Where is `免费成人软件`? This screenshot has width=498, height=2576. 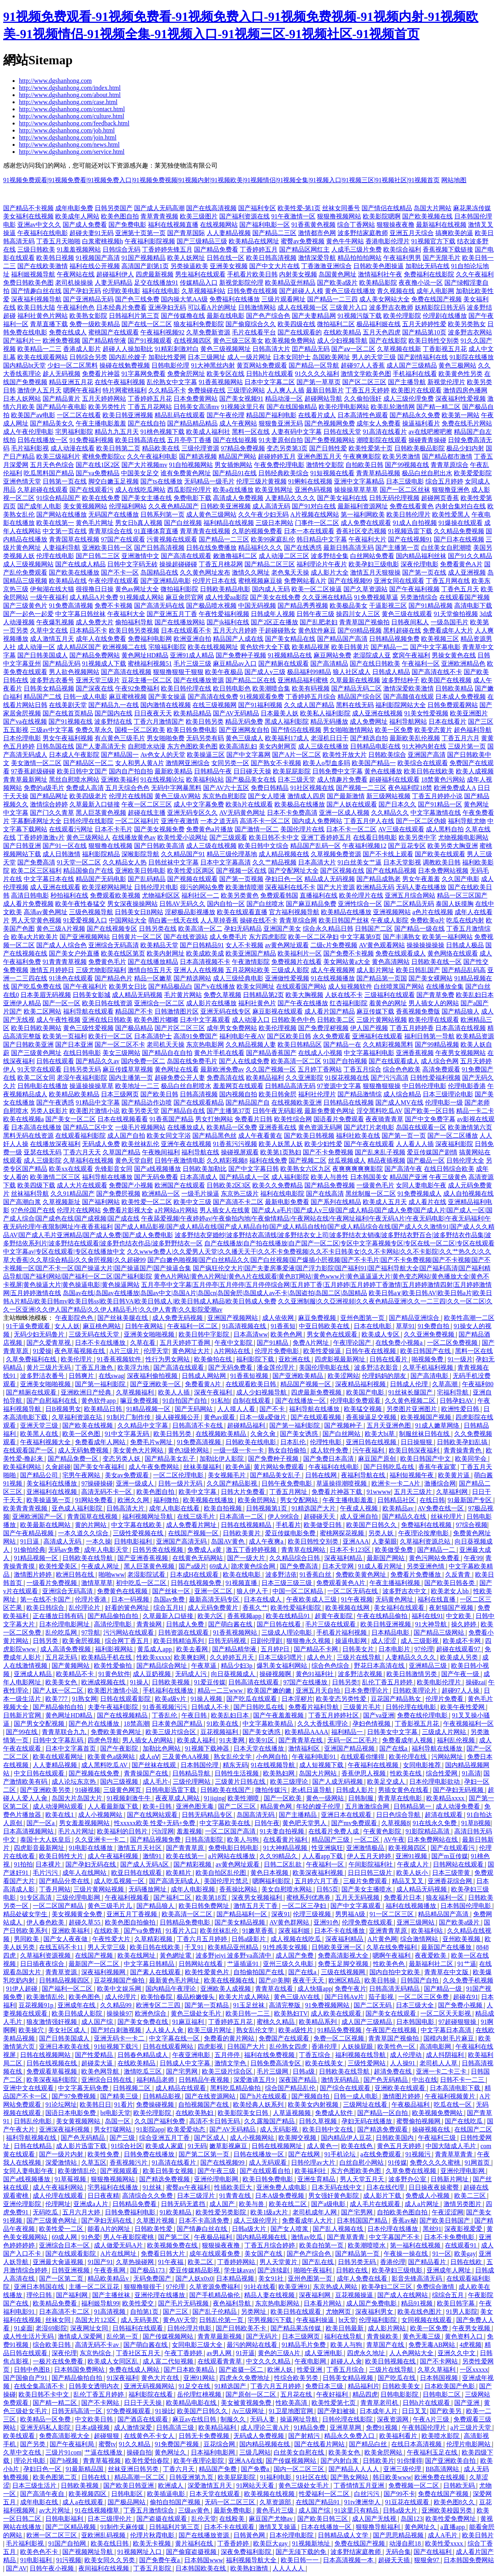 免费成人软件 is located at coordinates (334, 2112).